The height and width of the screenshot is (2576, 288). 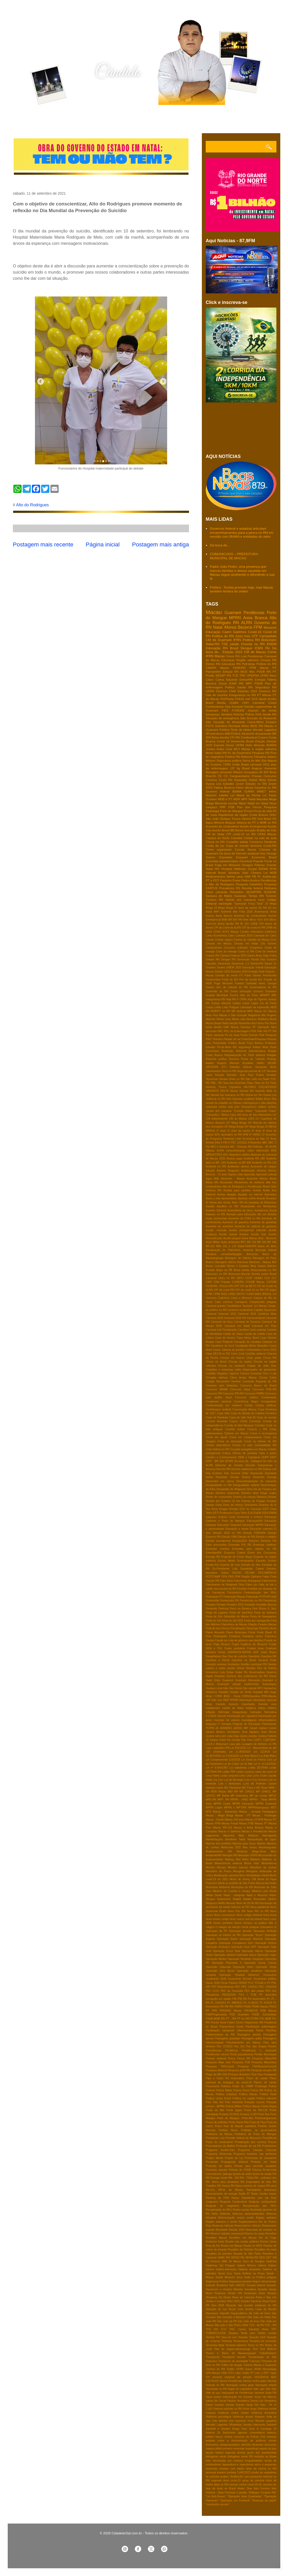 What do you see at coordinates (235, 1429) in the screenshot?
I see `Coselho tutelar` at bounding box center [235, 1429].